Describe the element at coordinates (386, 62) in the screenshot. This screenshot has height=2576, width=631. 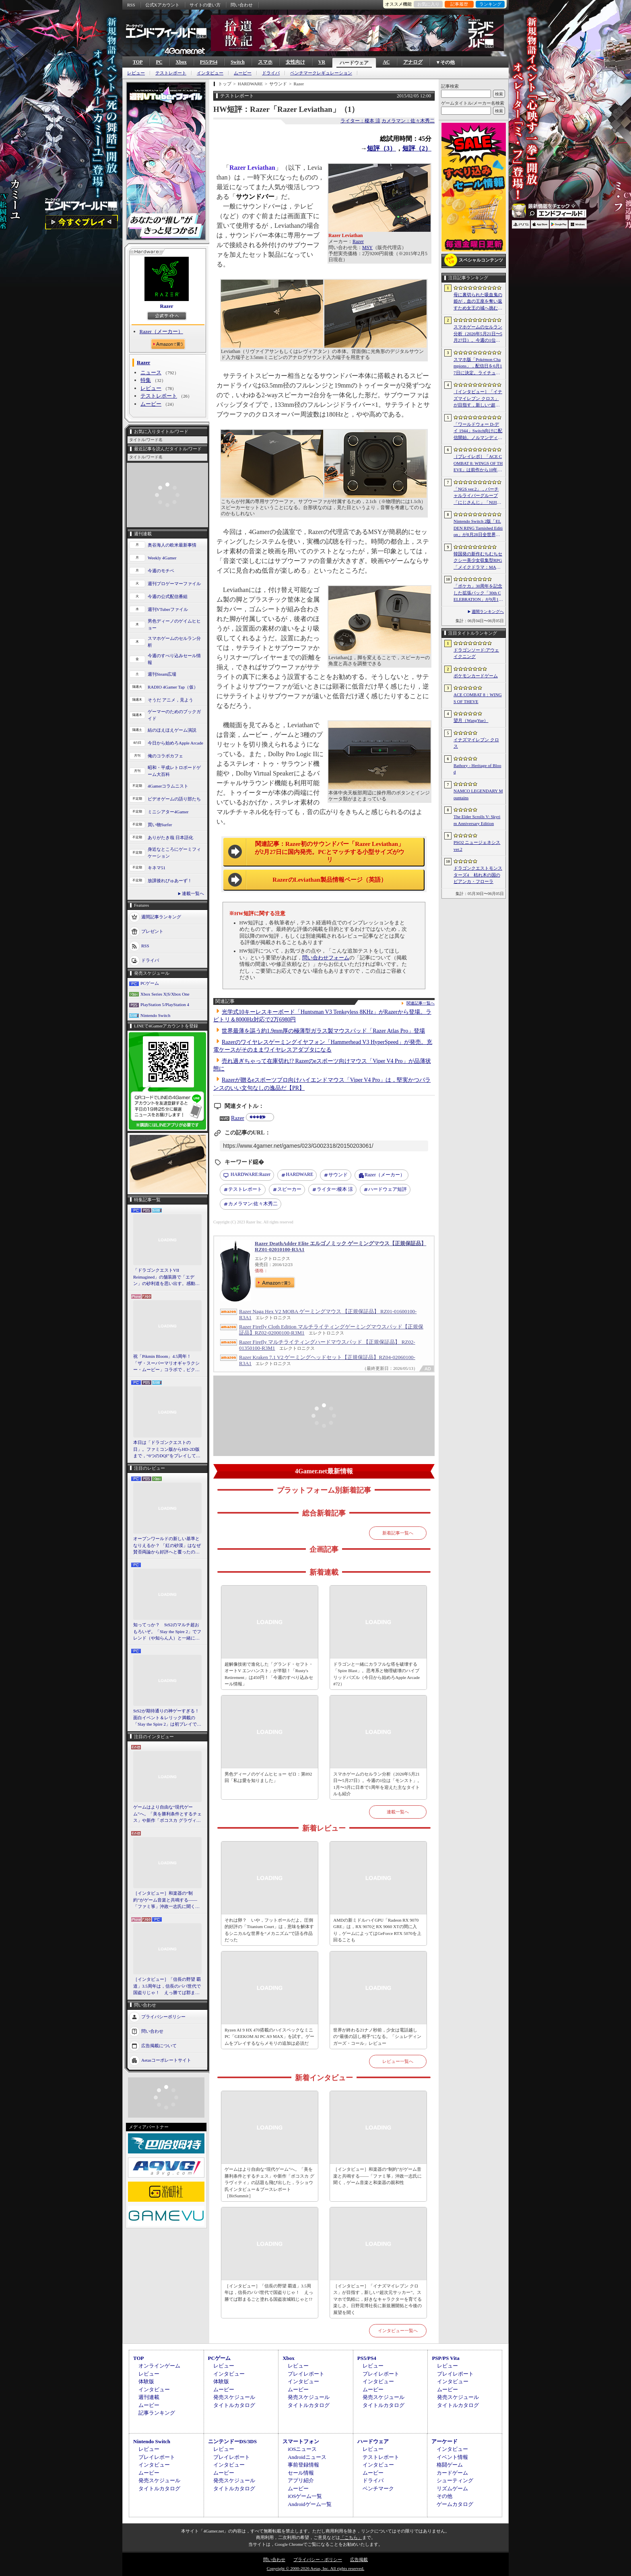
I see `AC` at that location.